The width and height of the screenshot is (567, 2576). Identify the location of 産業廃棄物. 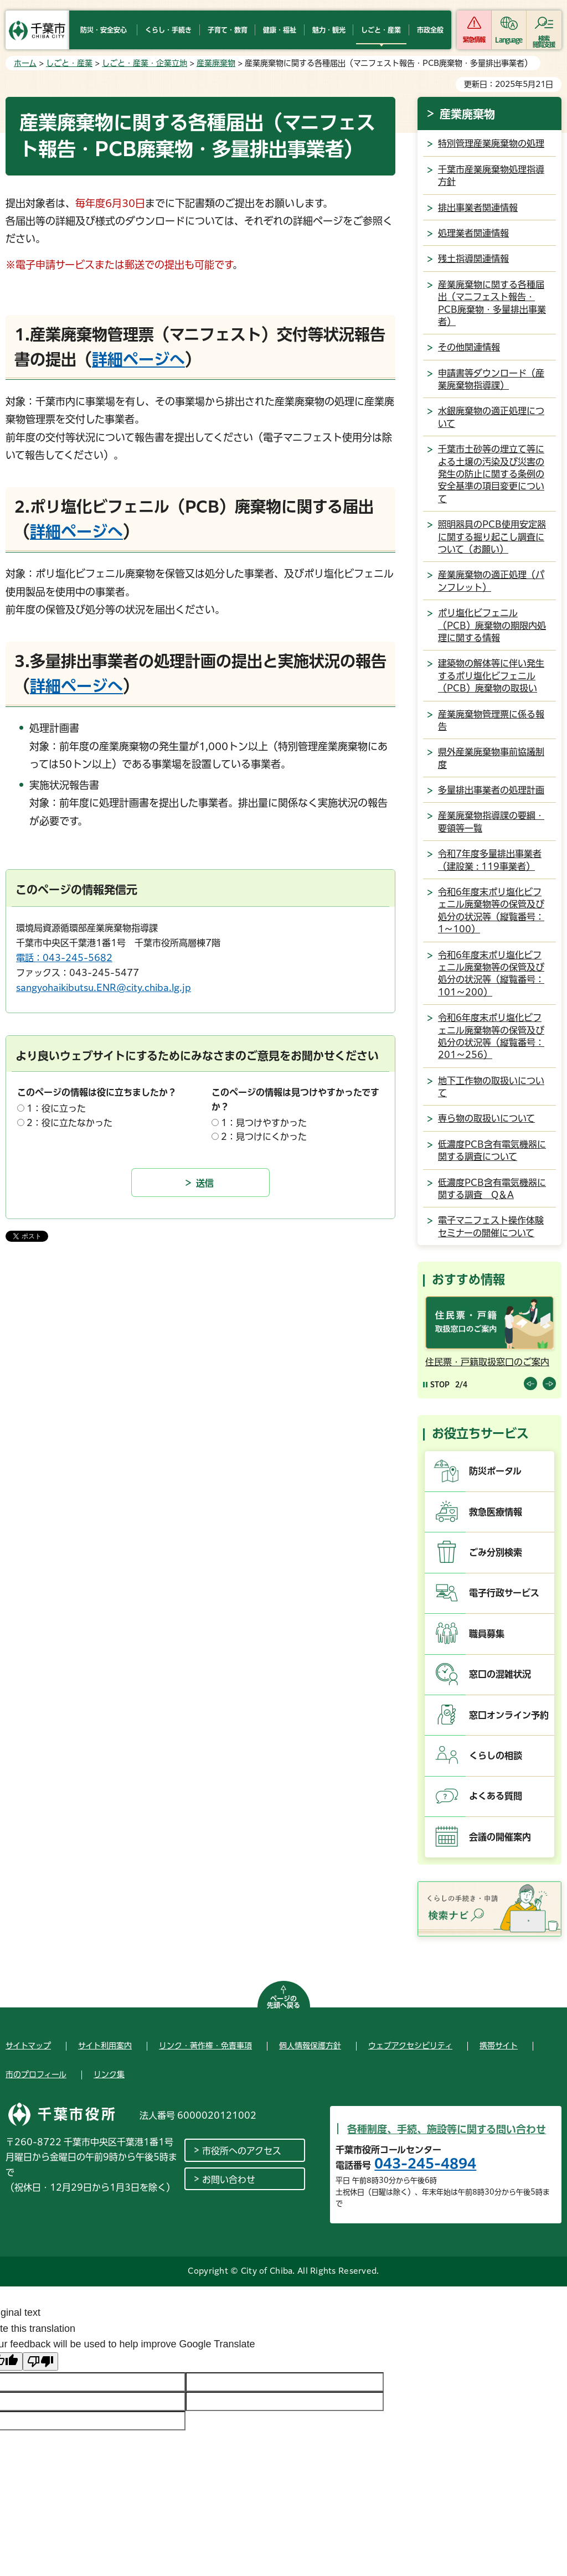
(216, 63).